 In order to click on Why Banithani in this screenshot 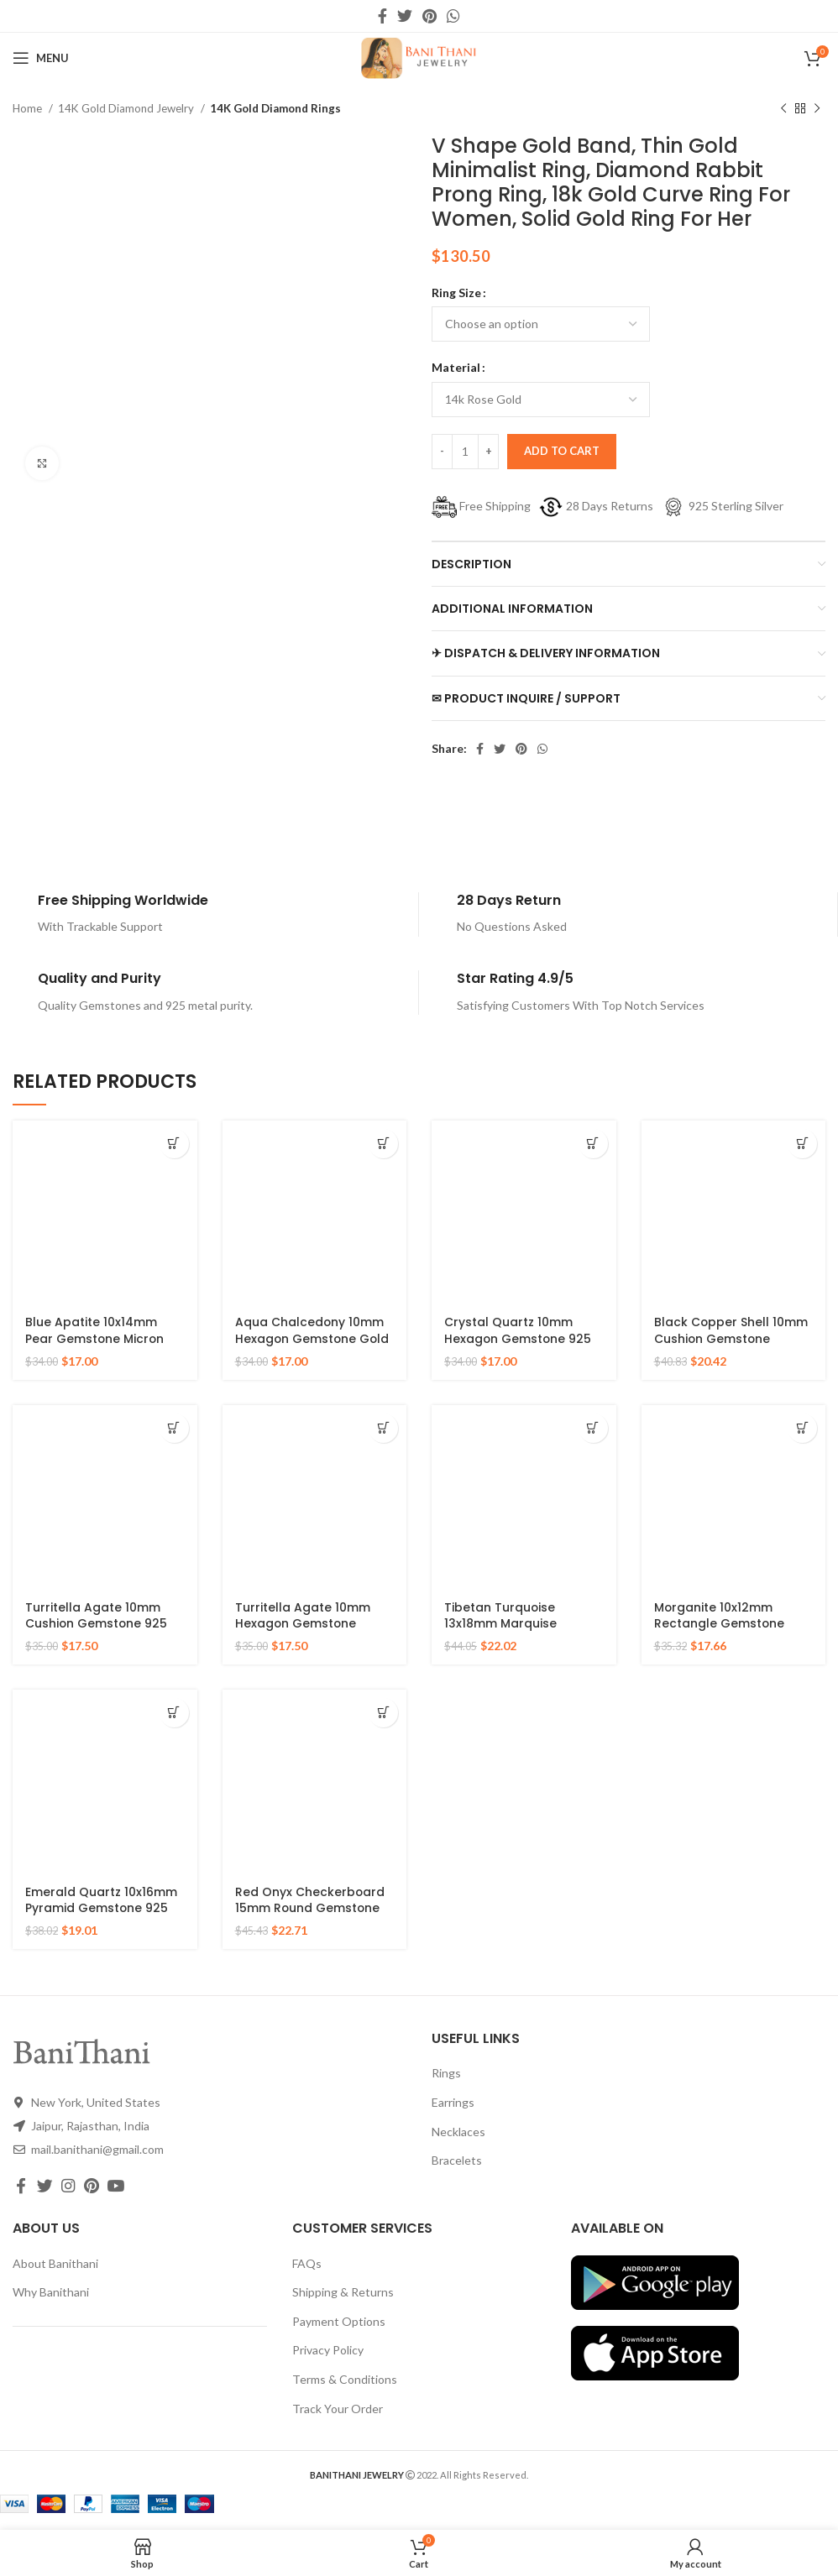, I will do `click(51, 2292)`.